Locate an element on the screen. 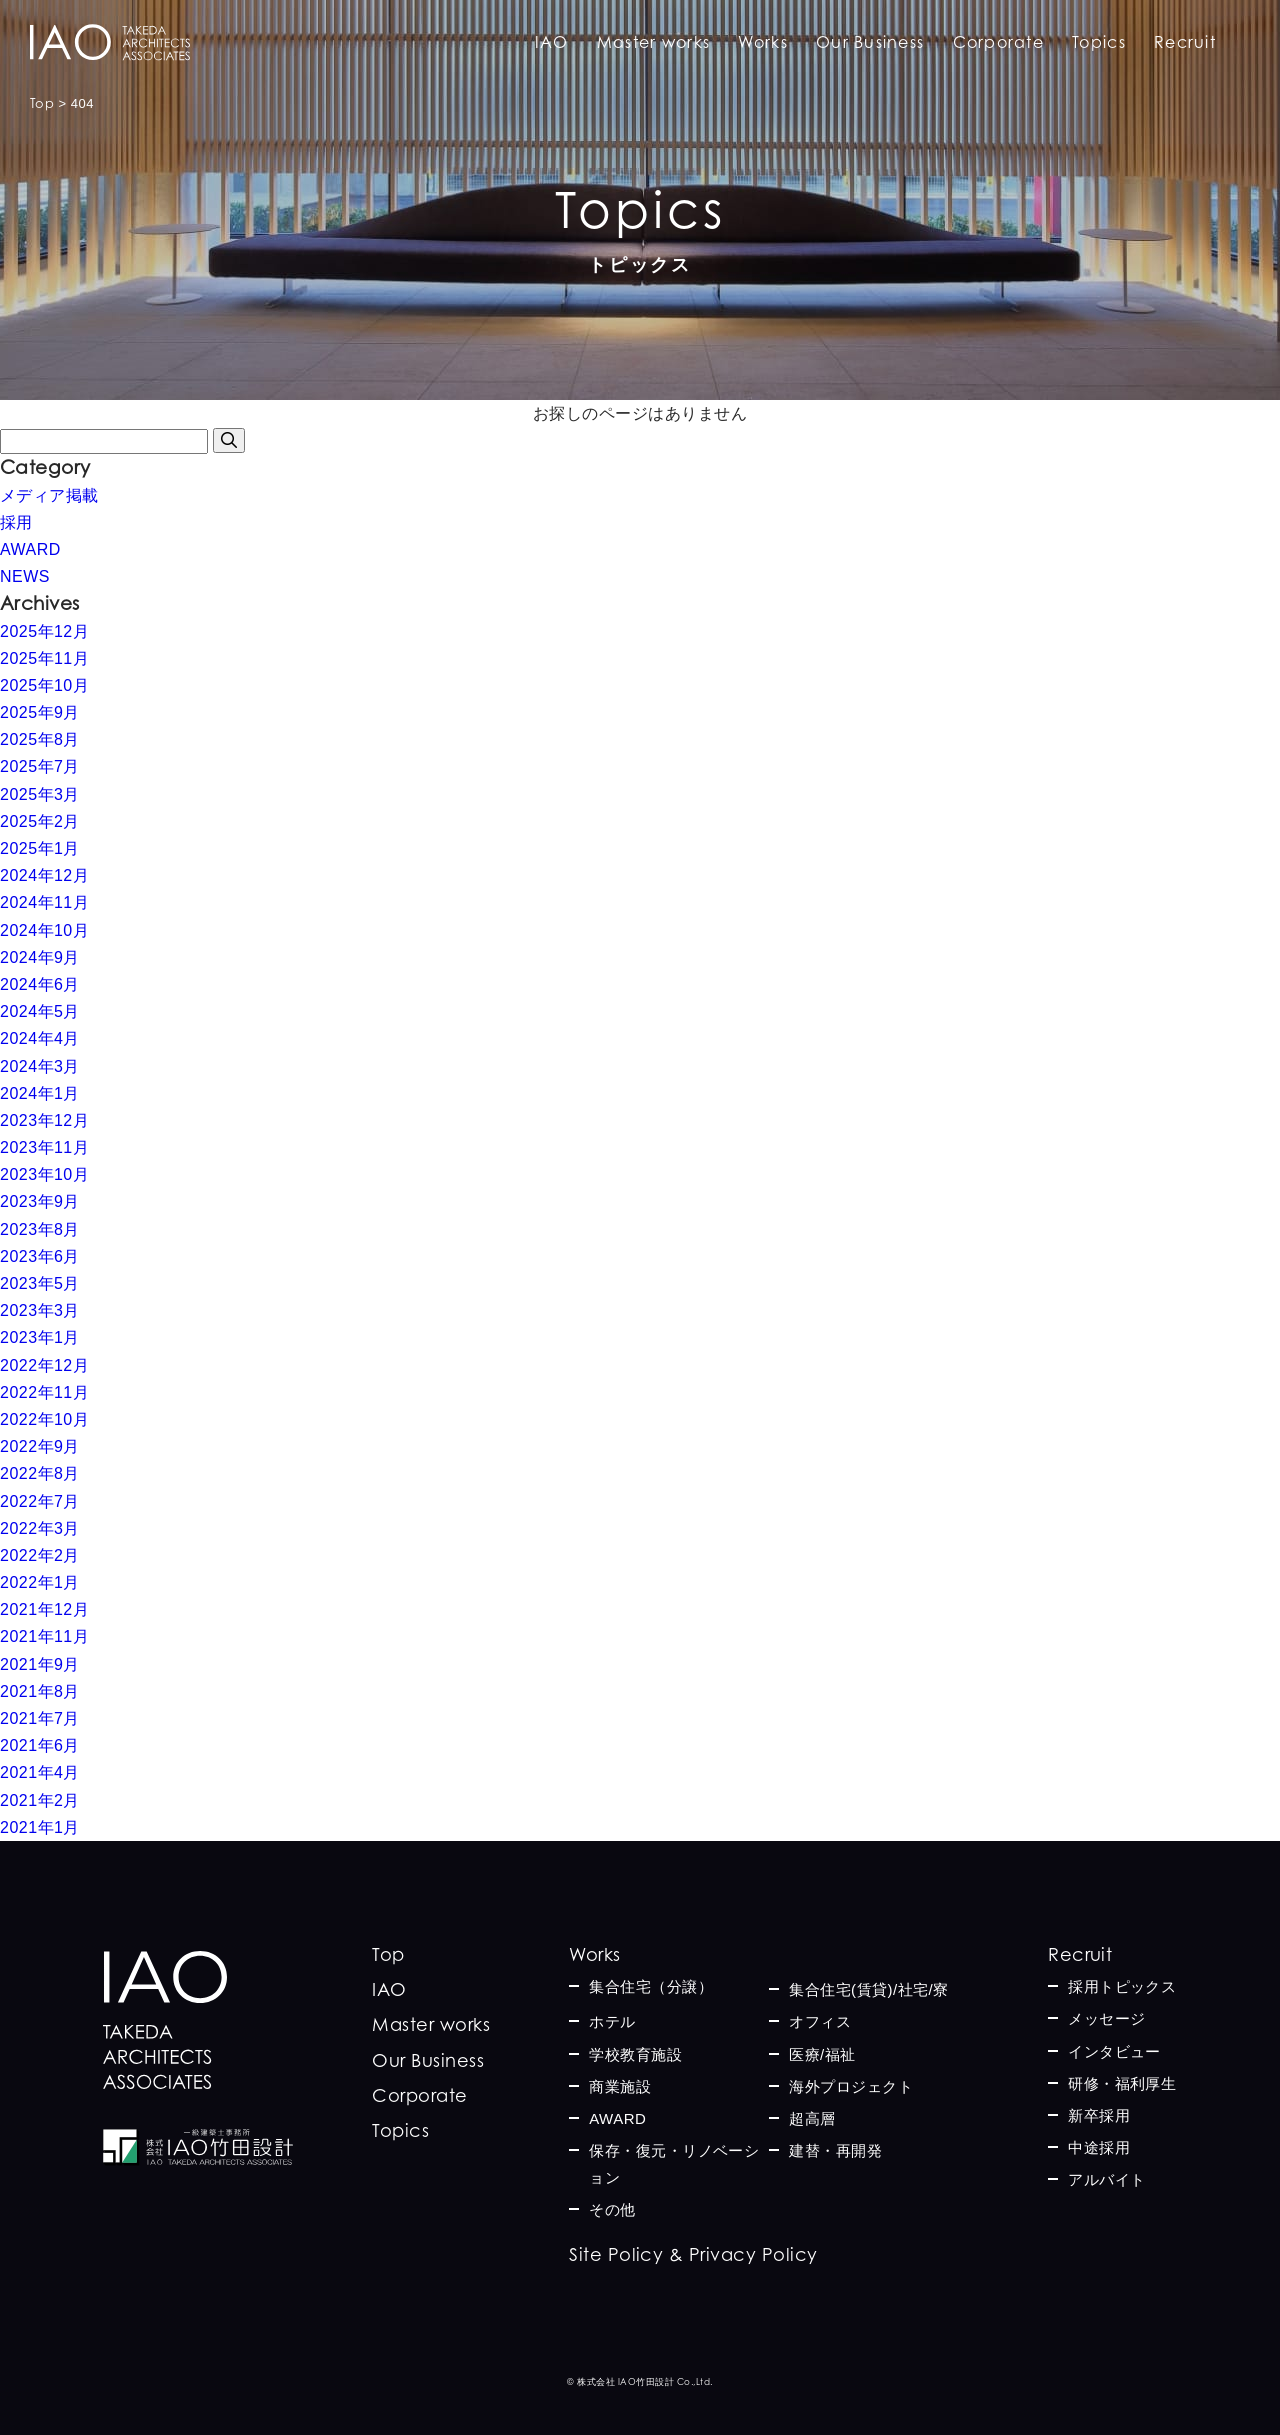 The width and height of the screenshot is (1280, 2435). IAO is located at coordinates (552, 42).